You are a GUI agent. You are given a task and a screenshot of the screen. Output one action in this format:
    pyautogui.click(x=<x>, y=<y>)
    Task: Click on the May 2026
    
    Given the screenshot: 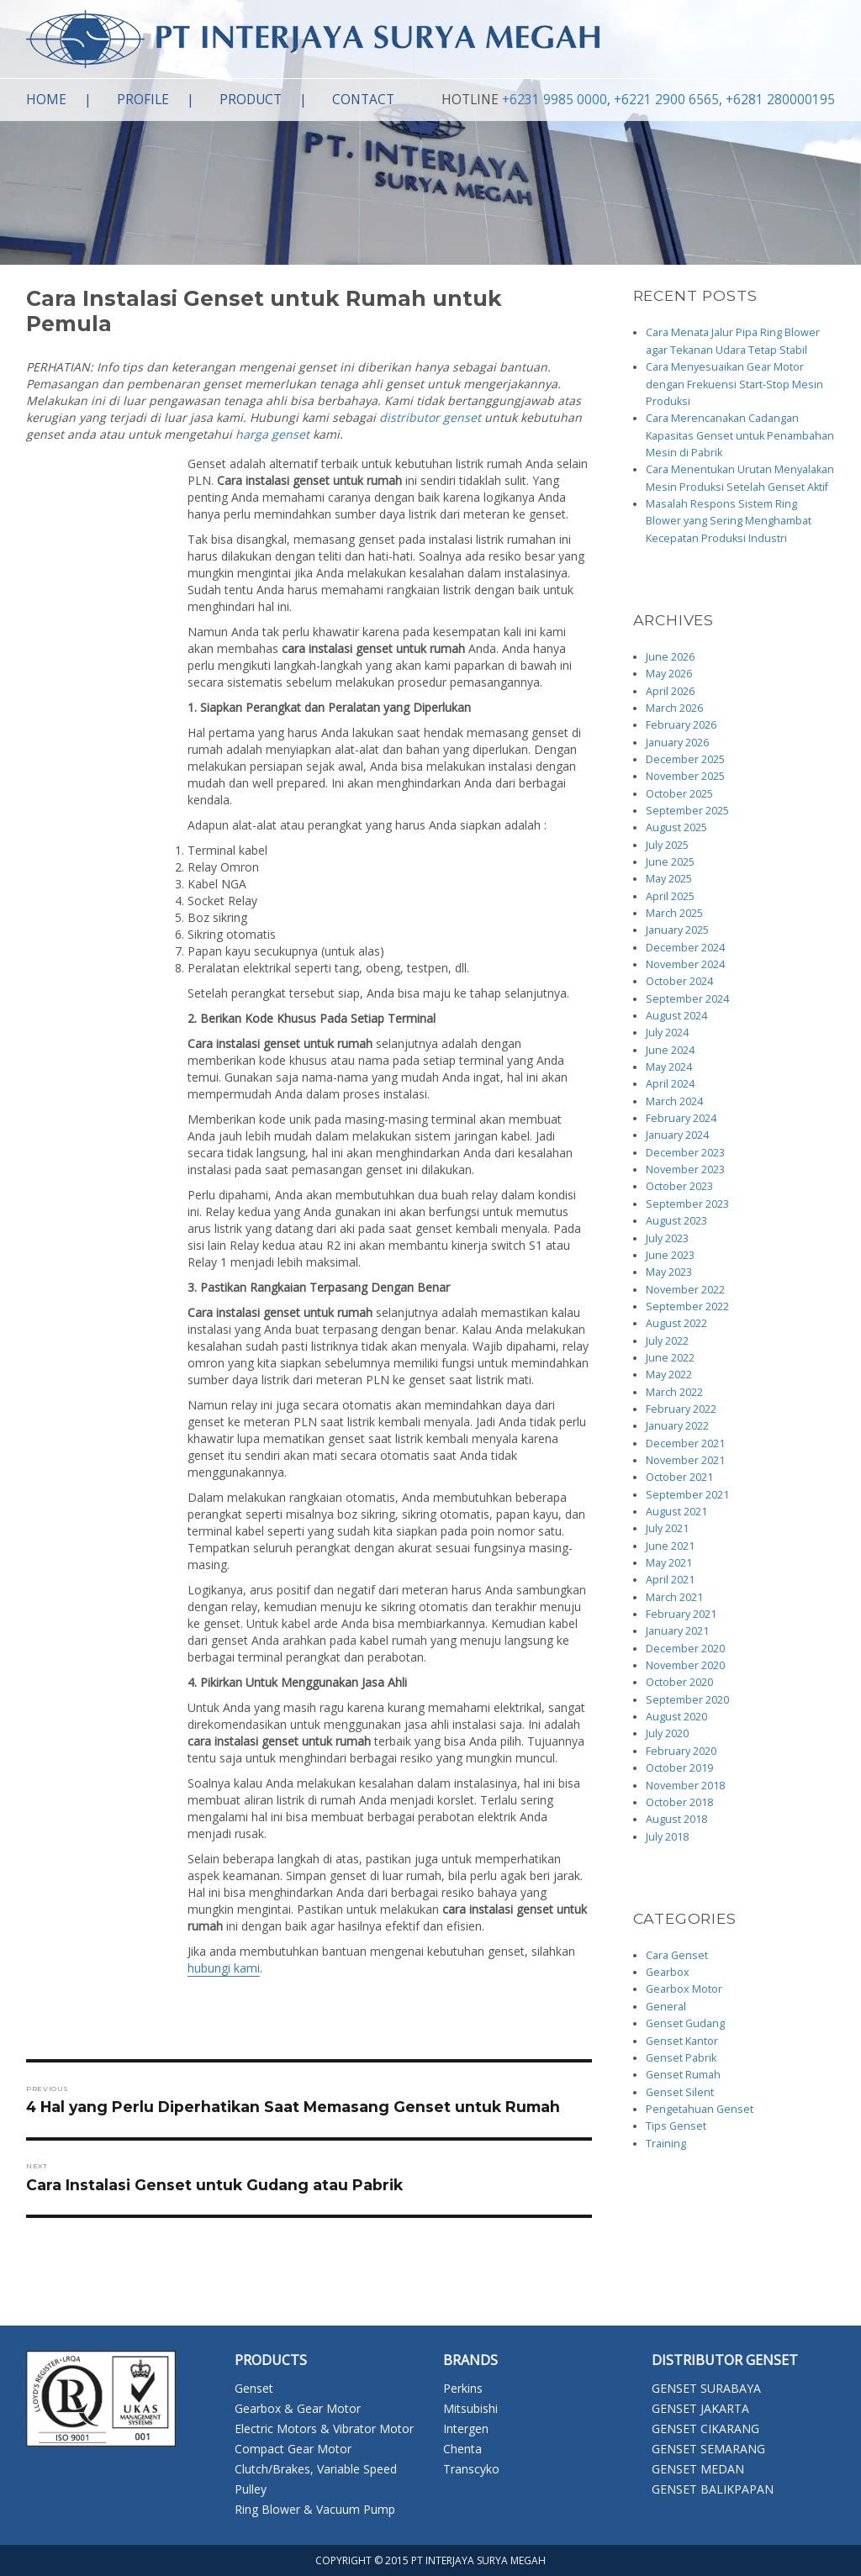 What is the action you would take?
    pyautogui.click(x=669, y=673)
    